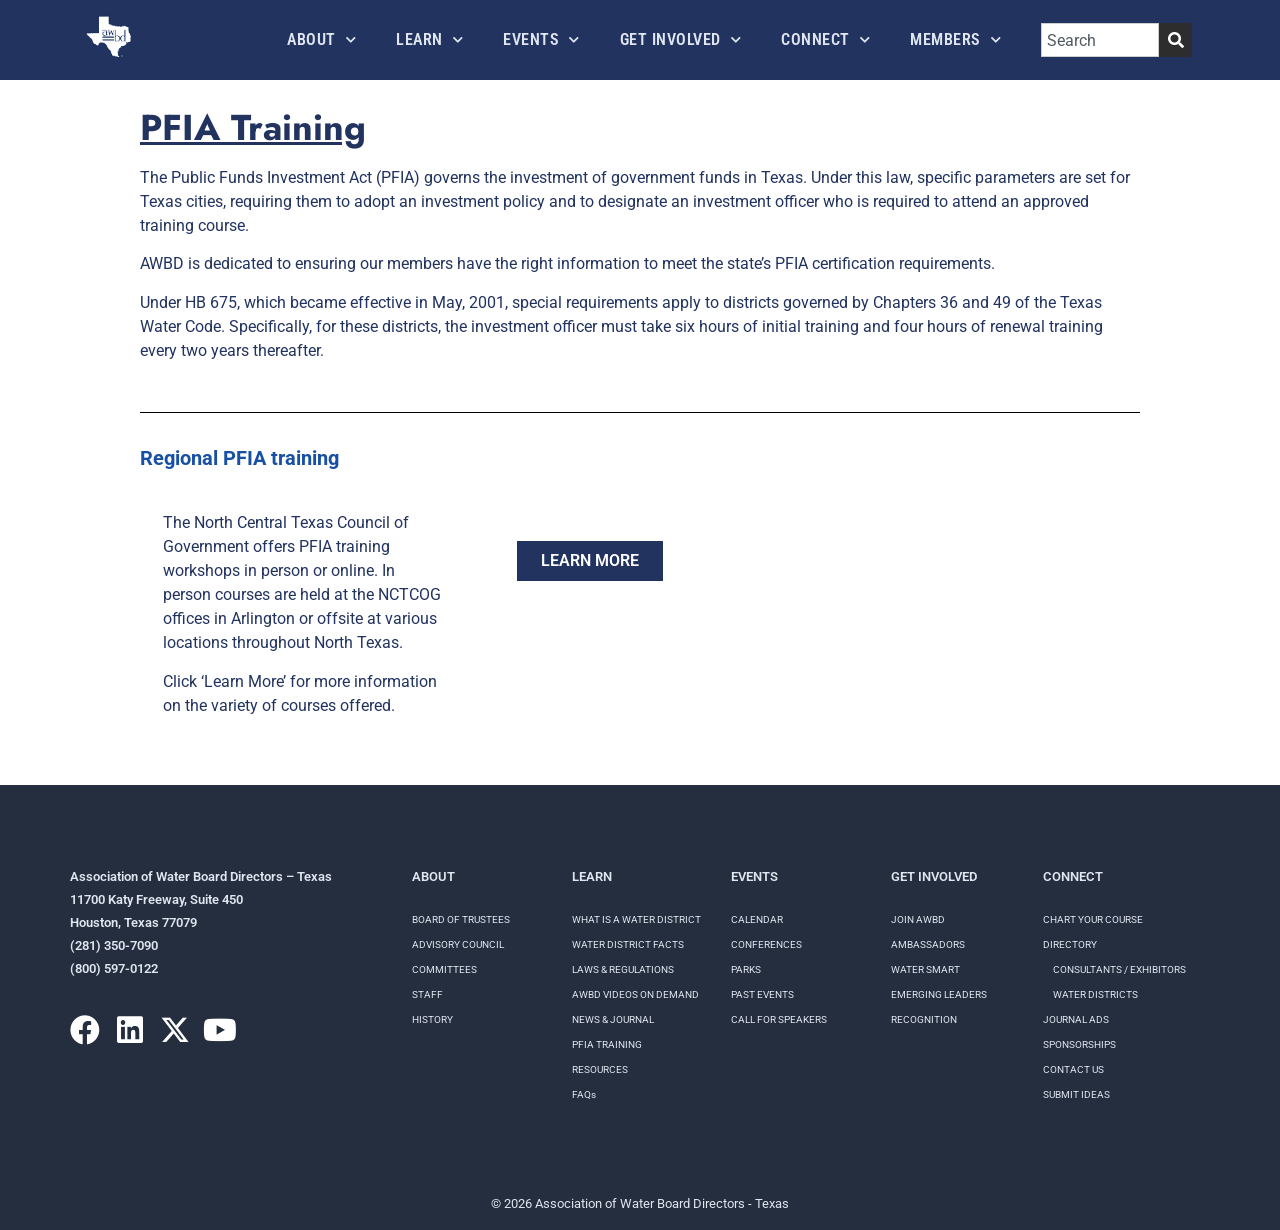  What do you see at coordinates (600, 1069) in the screenshot?
I see `RESOURCES` at bounding box center [600, 1069].